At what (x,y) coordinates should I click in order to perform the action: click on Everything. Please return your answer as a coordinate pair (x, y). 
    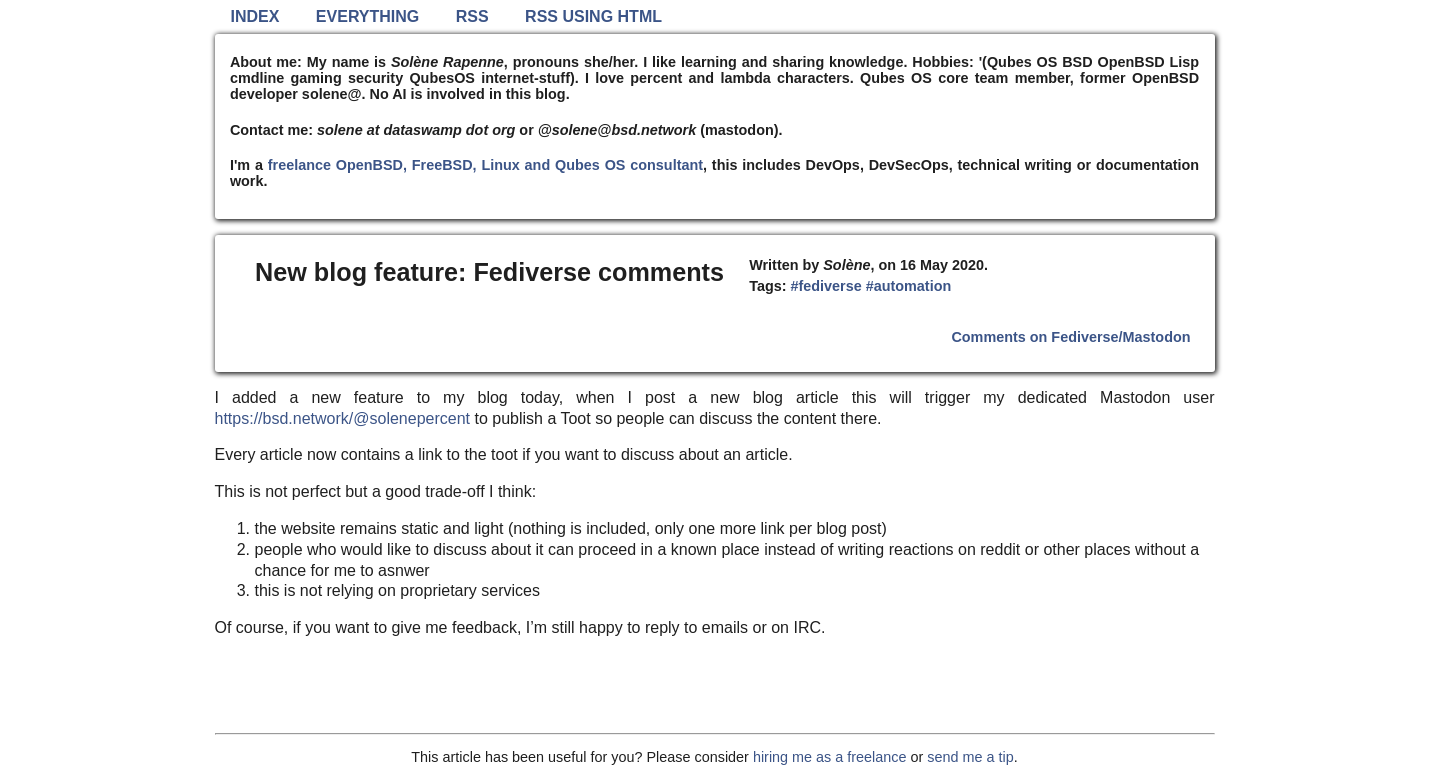
    Looking at the image, I should click on (367, 16).